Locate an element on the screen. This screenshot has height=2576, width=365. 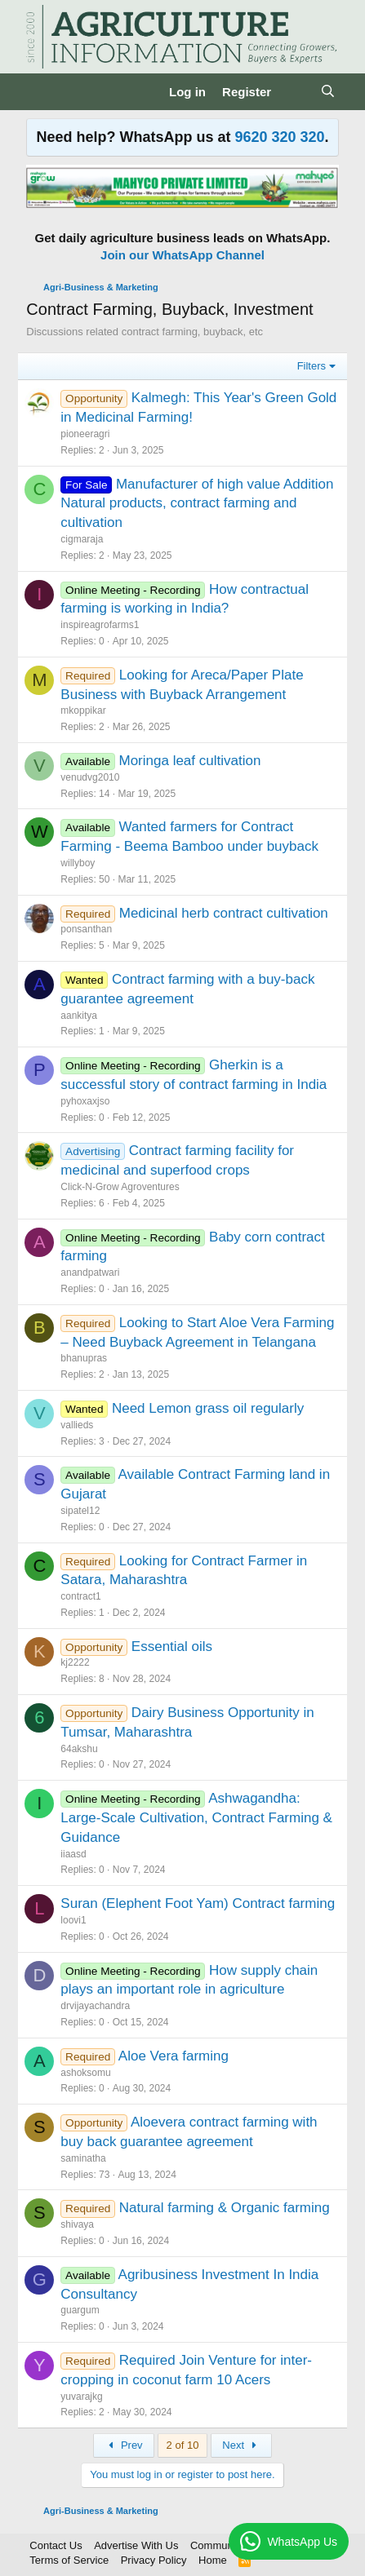
[What's new] is located at coordinates (295, 92).